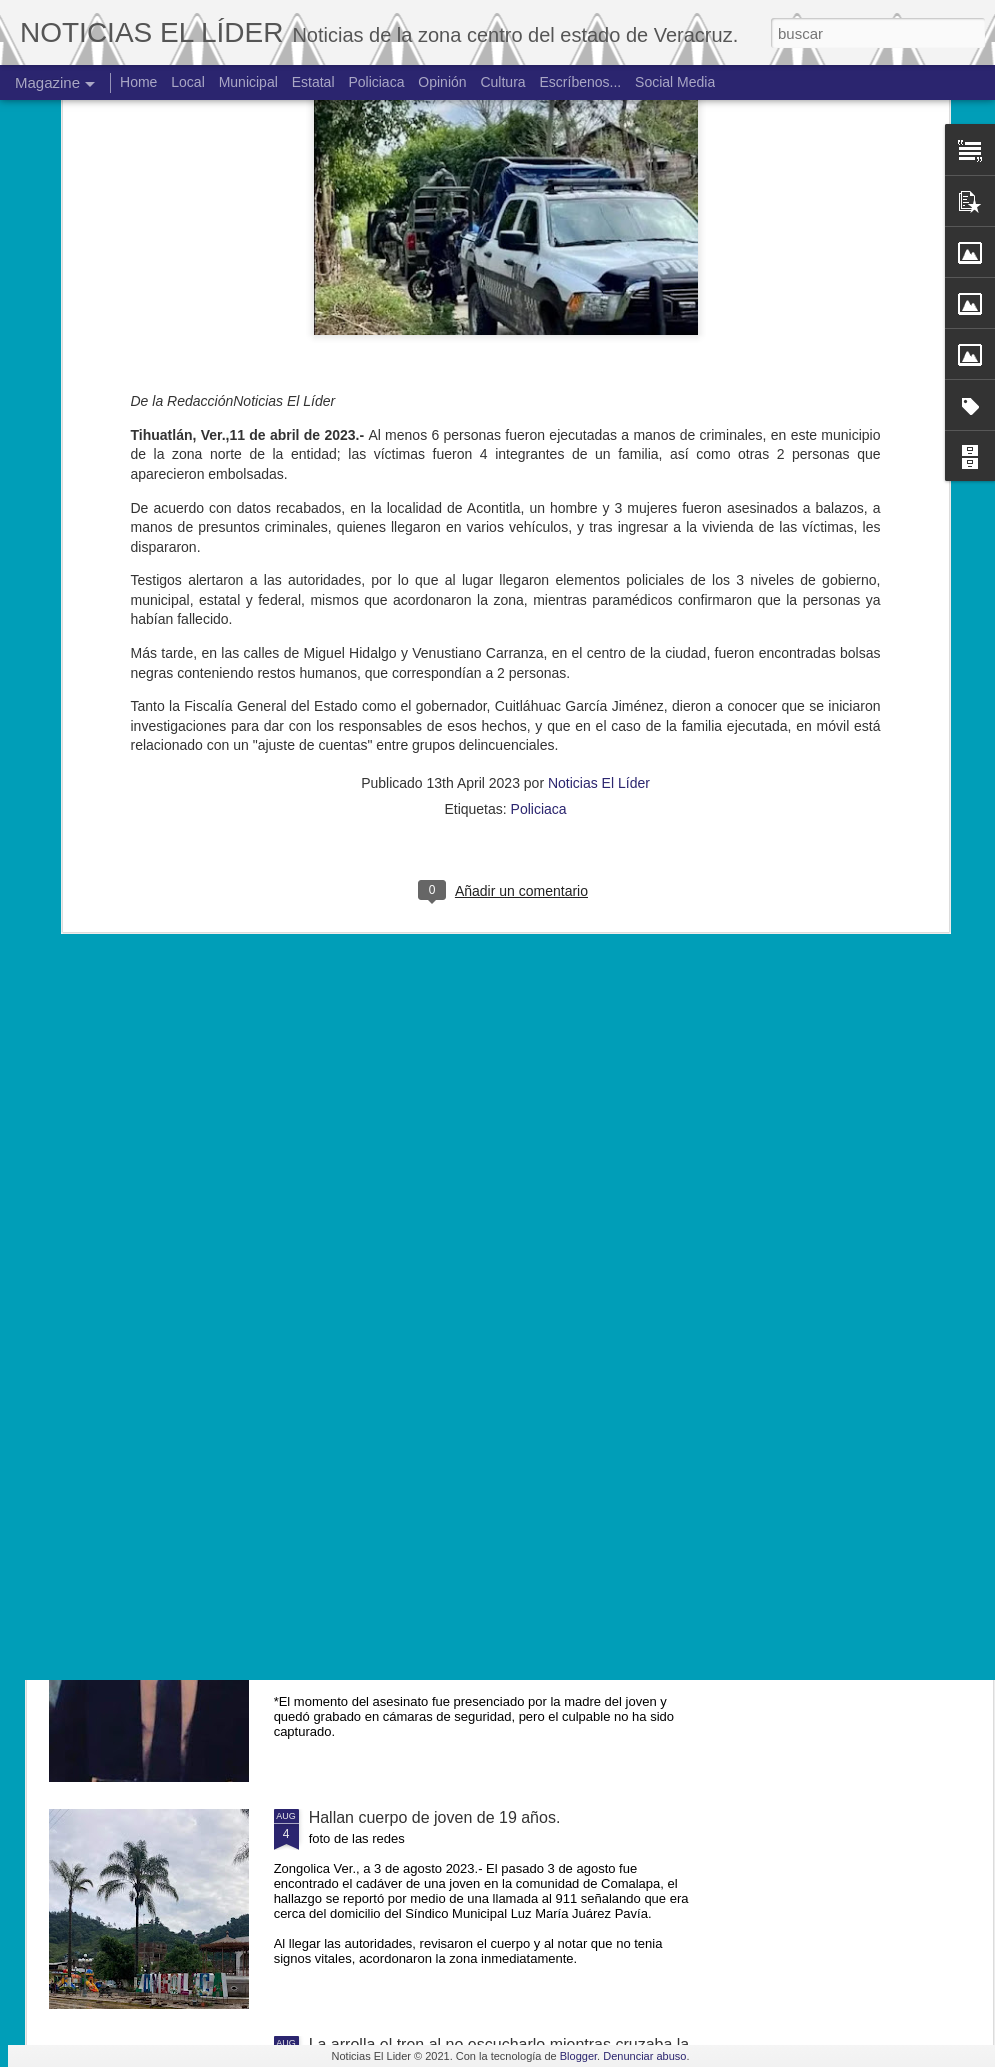  What do you see at coordinates (442, 82) in the screenshot?
I see `Opinión` at bounding box center [442, 82].